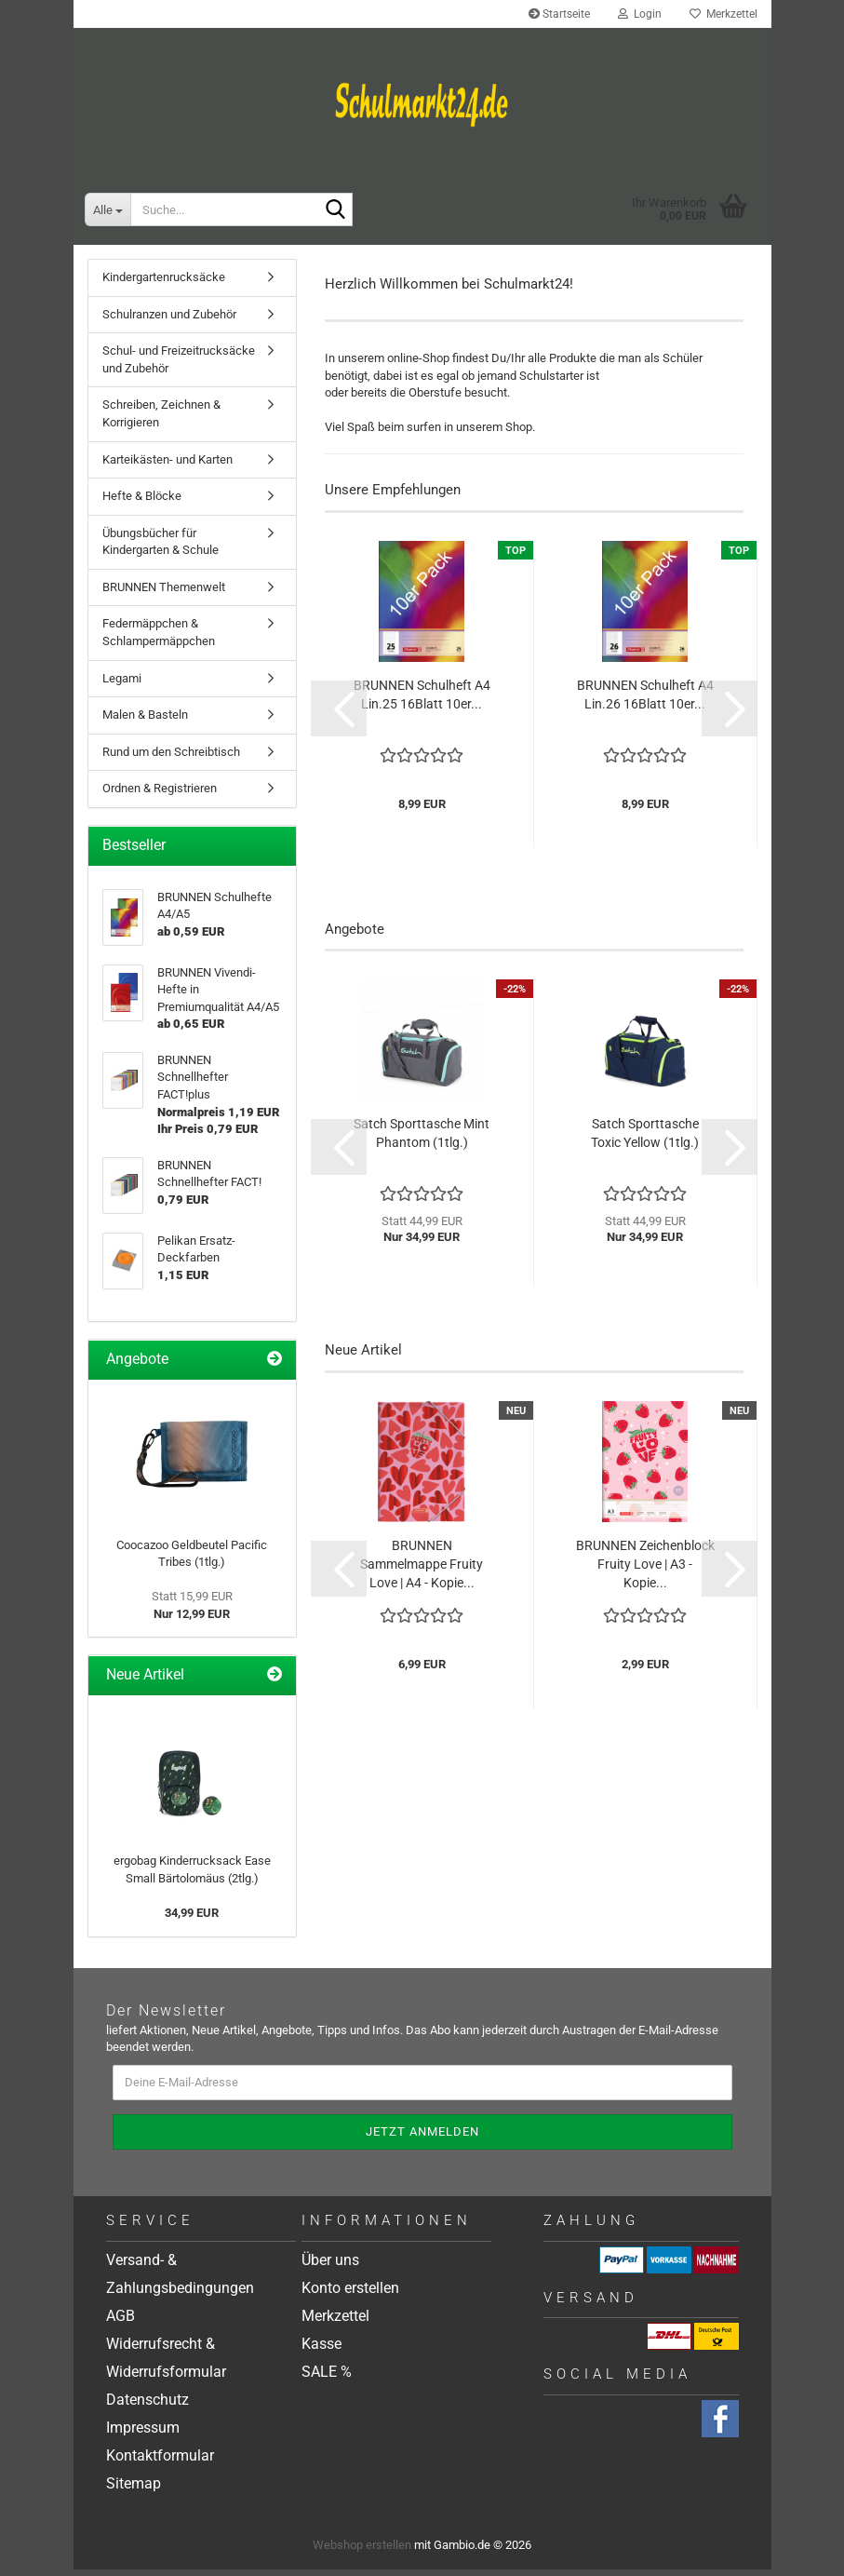 The width and height of the screenshot is (844, 2576). What do you see at coordinates (163, 283) in the screenshot?
I see `Kindergartenrucksäcke` at bounding box center [163, 283].